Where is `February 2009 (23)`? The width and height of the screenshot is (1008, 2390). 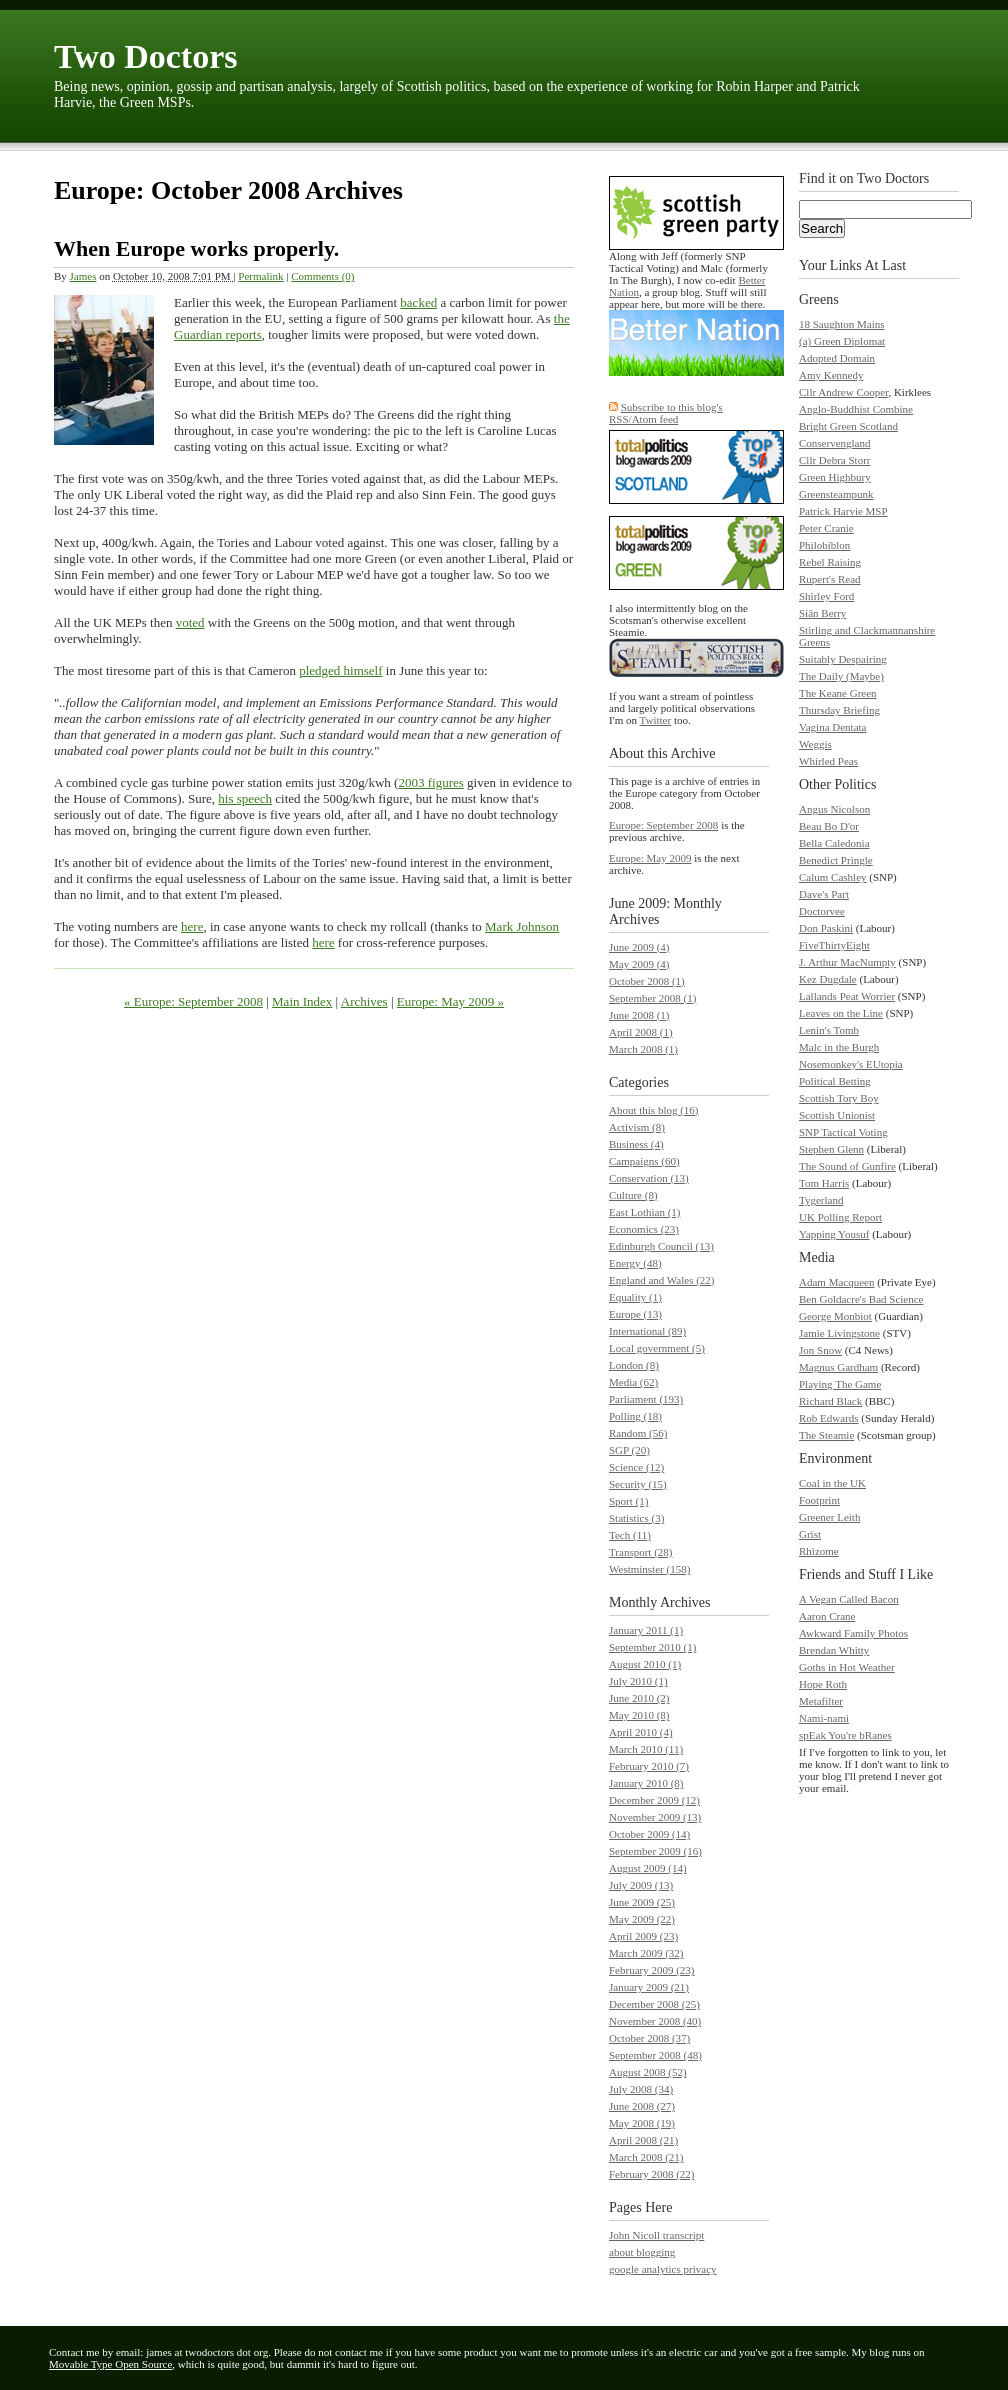 February 2009 (23) is located at coordinates (652, 1970).